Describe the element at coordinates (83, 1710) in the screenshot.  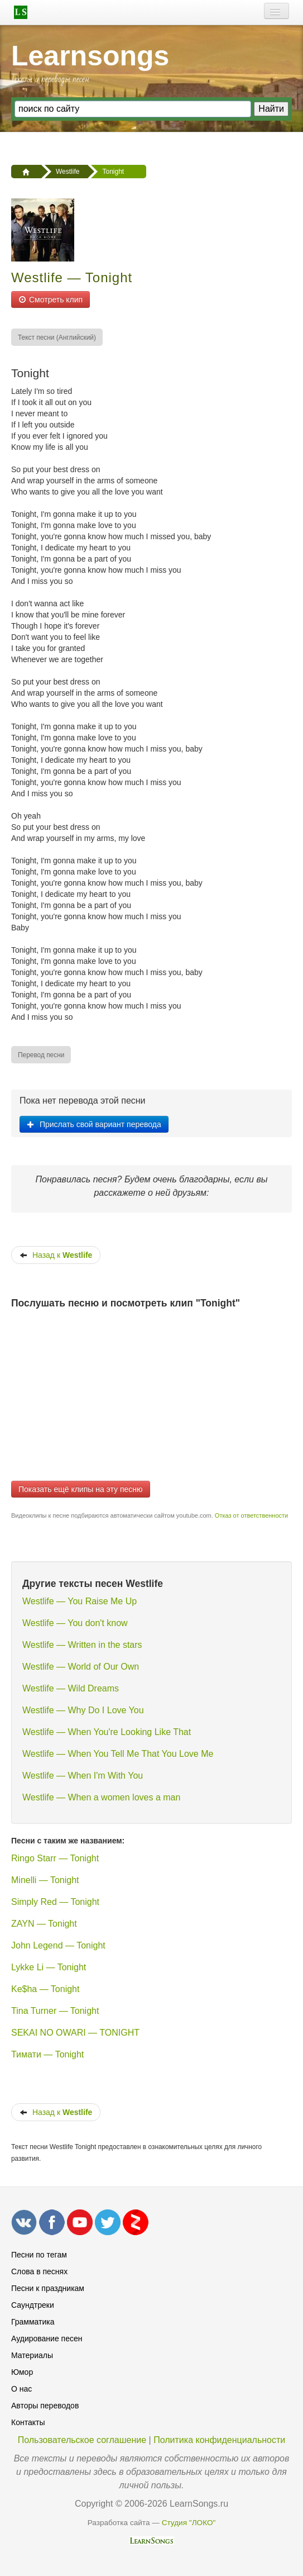
I see `Westlife — Why Do I Love You` at that location.